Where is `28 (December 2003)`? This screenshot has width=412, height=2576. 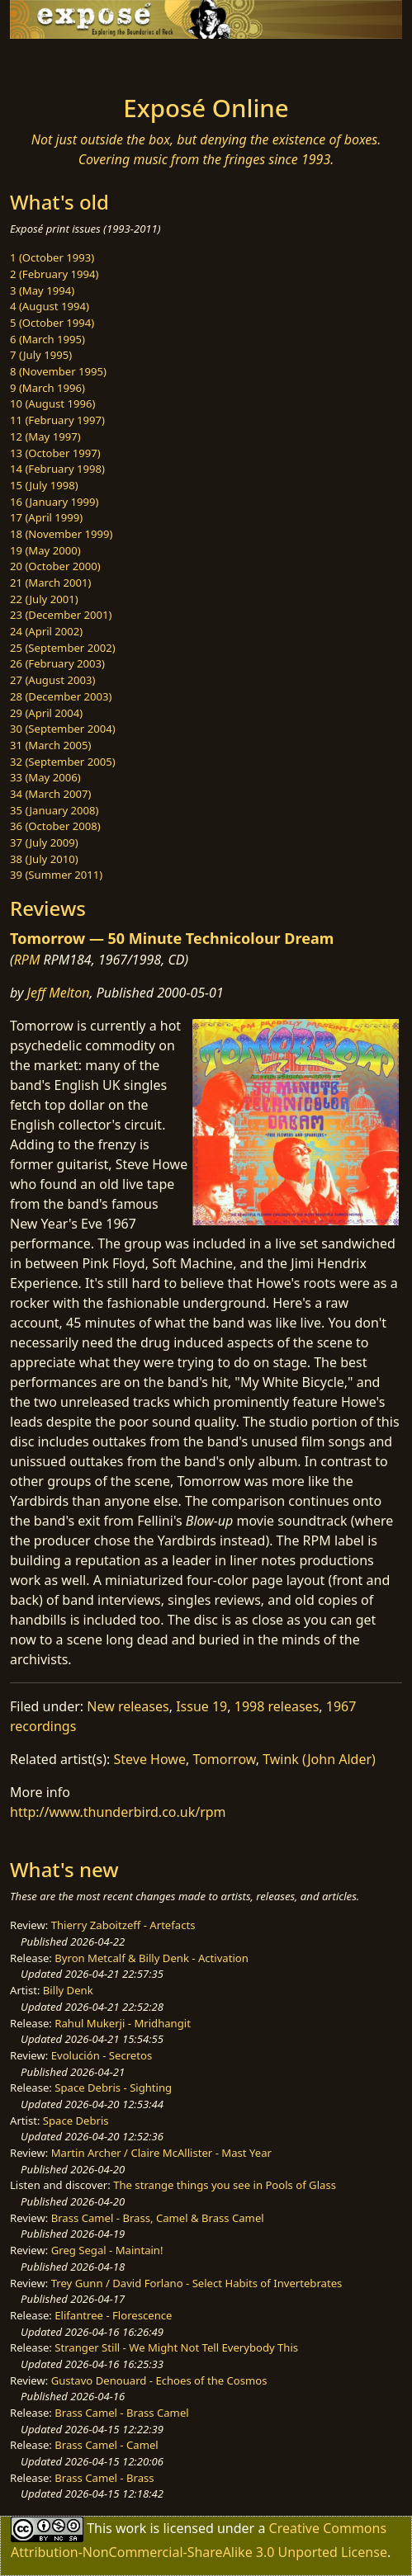
28 (December 2003) is located at coordinates (60, 696).